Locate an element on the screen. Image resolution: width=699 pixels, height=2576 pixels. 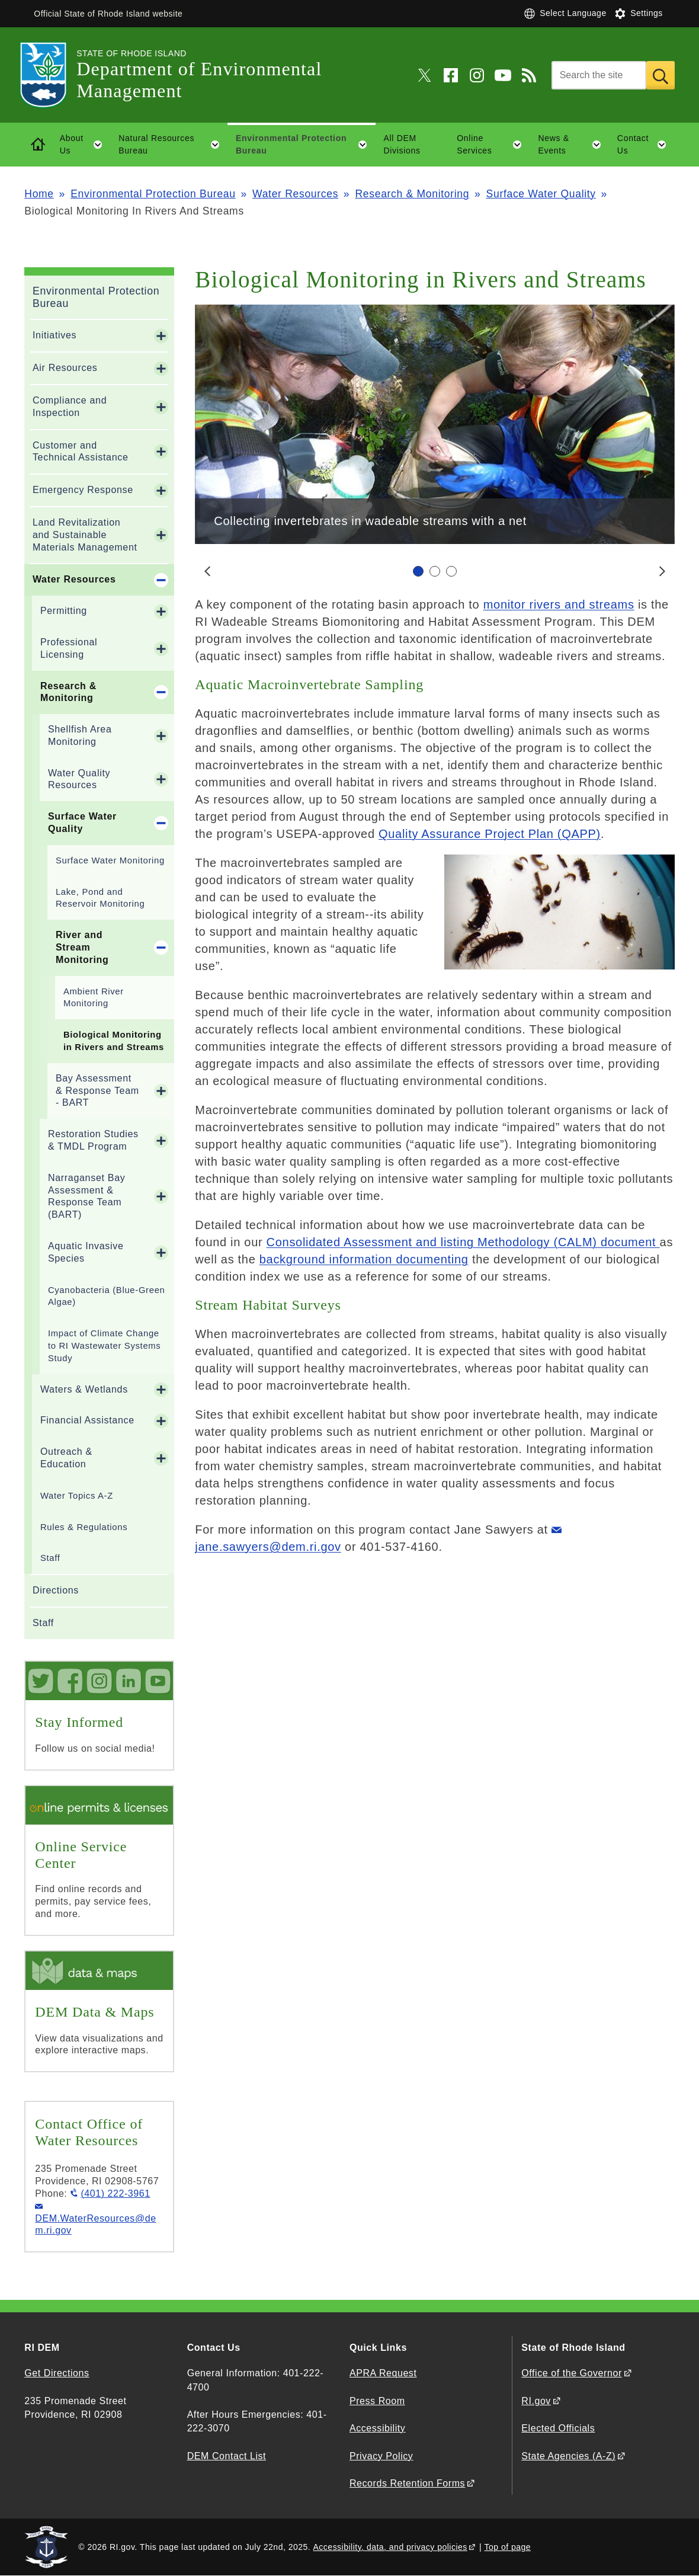
RI.gov is located at coordinates (536, 2401).